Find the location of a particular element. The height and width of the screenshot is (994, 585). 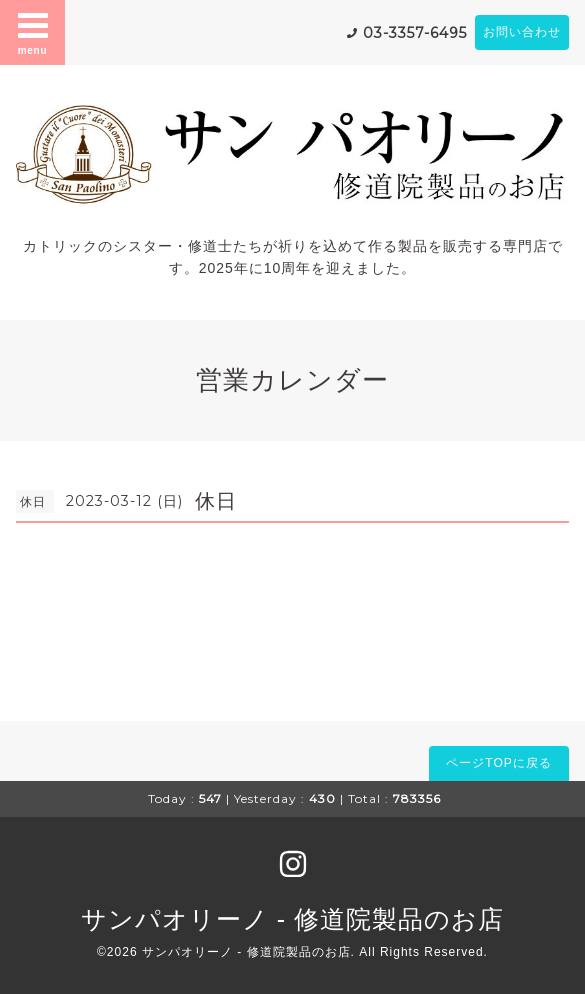

サンパオリーノ - 修道院製品のお店 is located at coordinates (292, 919).